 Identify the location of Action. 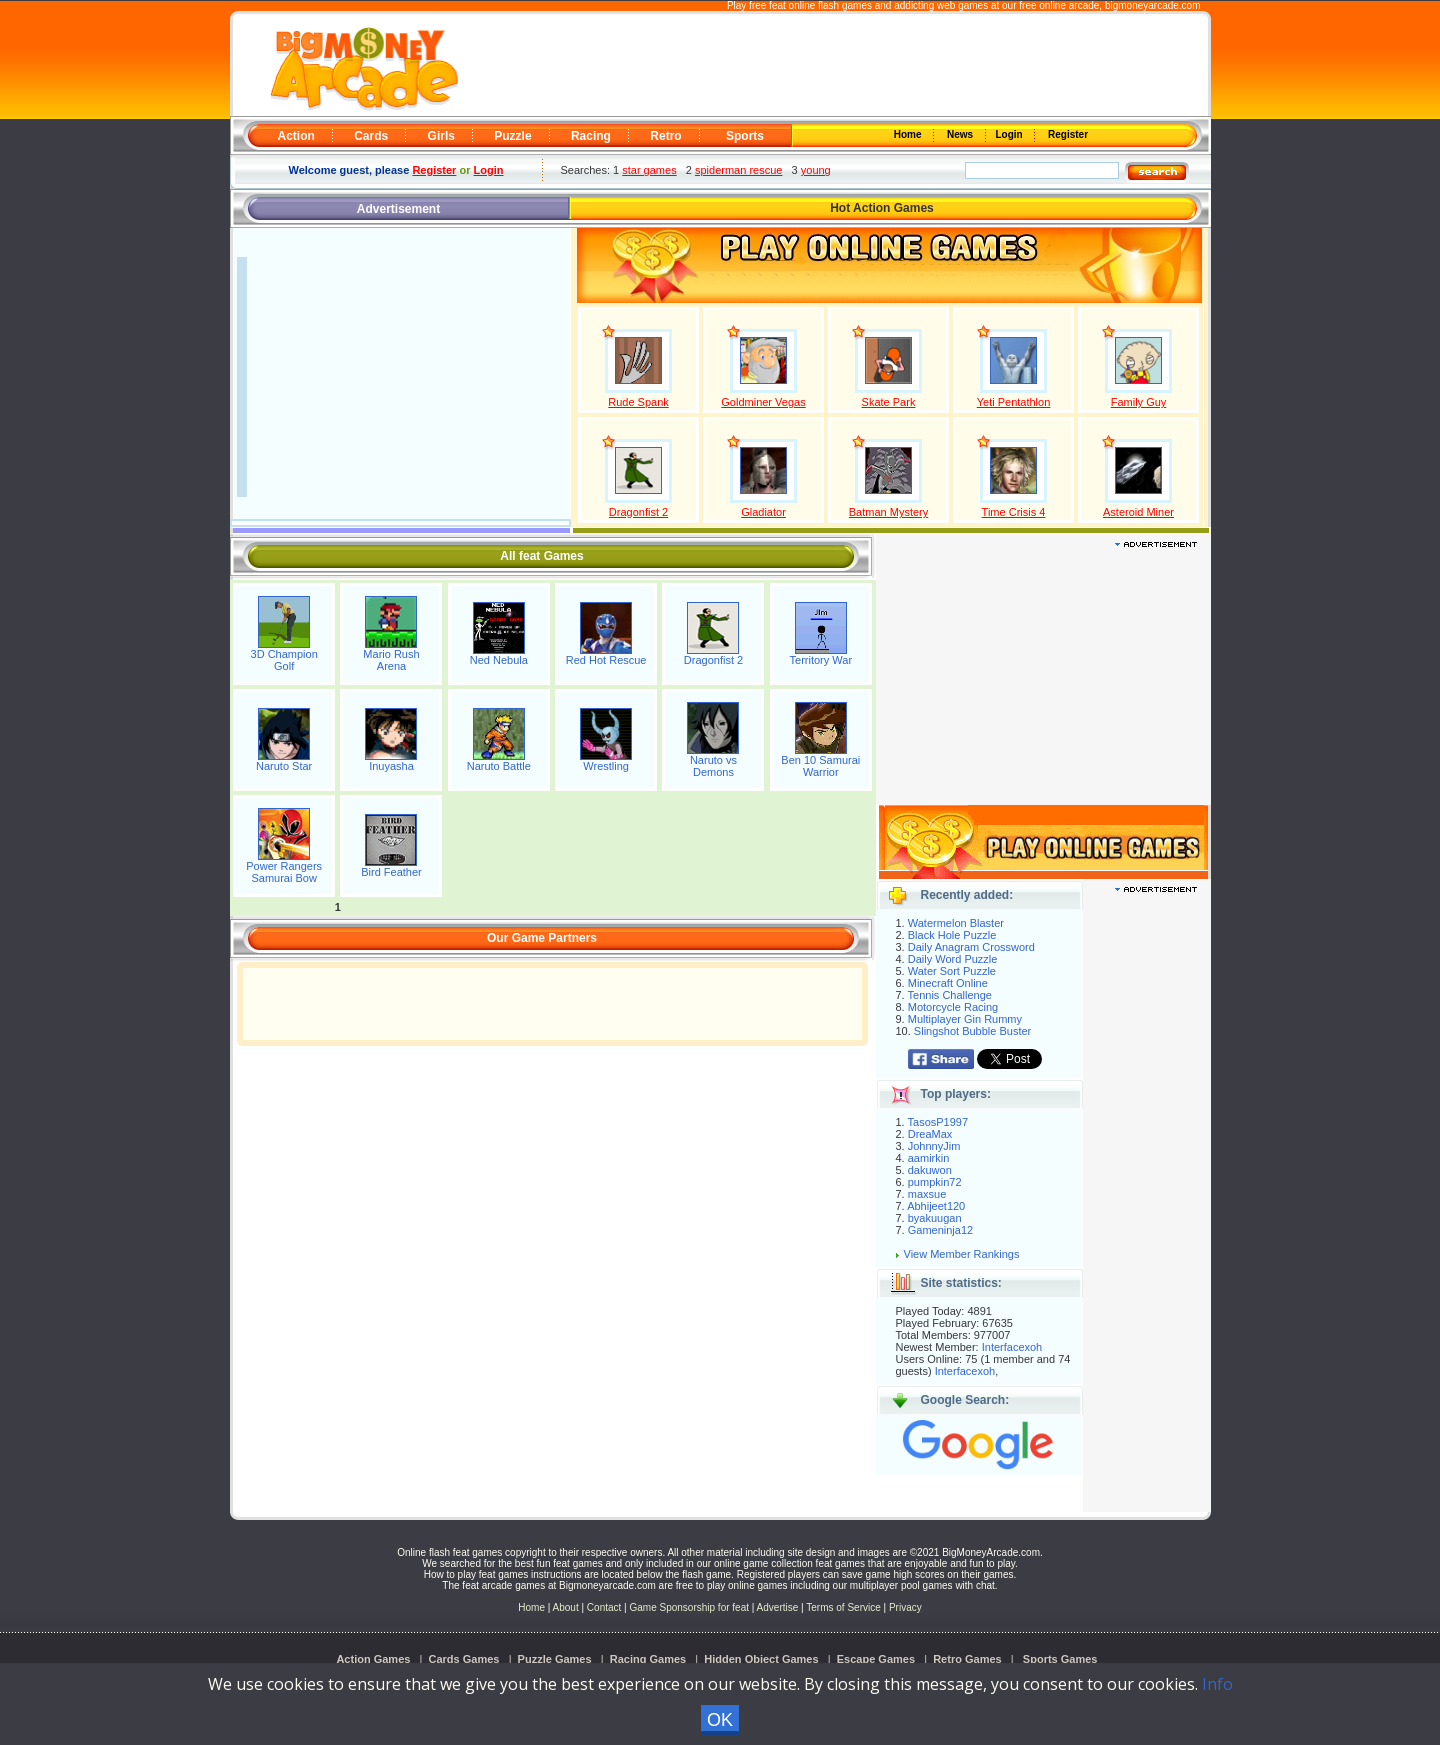
(296, 136).